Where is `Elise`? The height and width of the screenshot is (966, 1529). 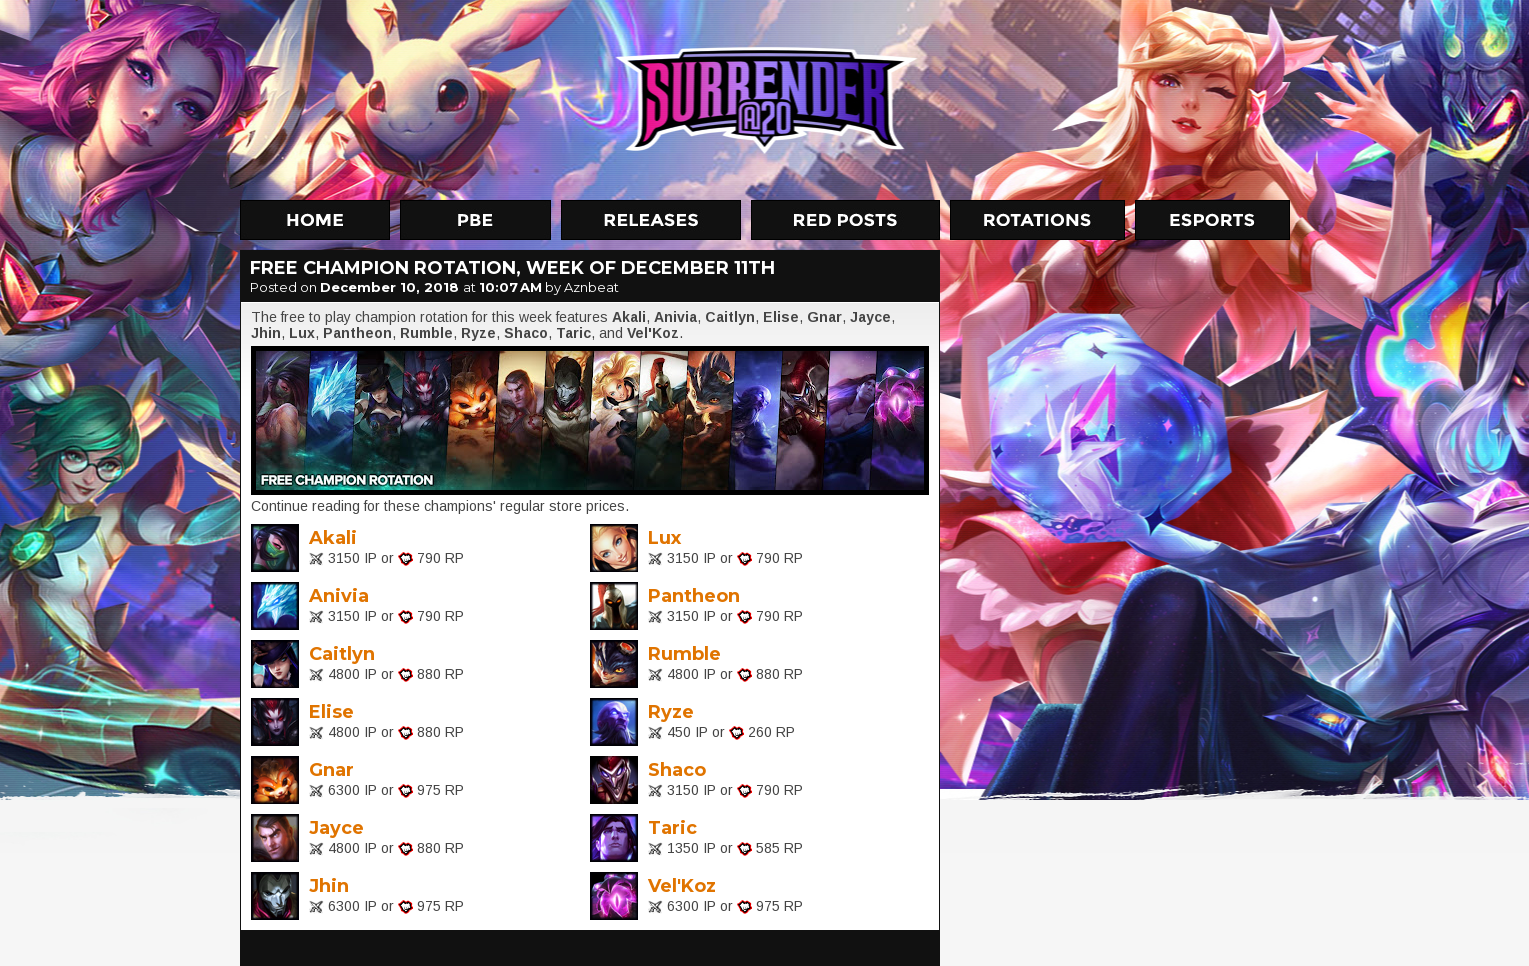 Elise is located at coordinates (331, 712).